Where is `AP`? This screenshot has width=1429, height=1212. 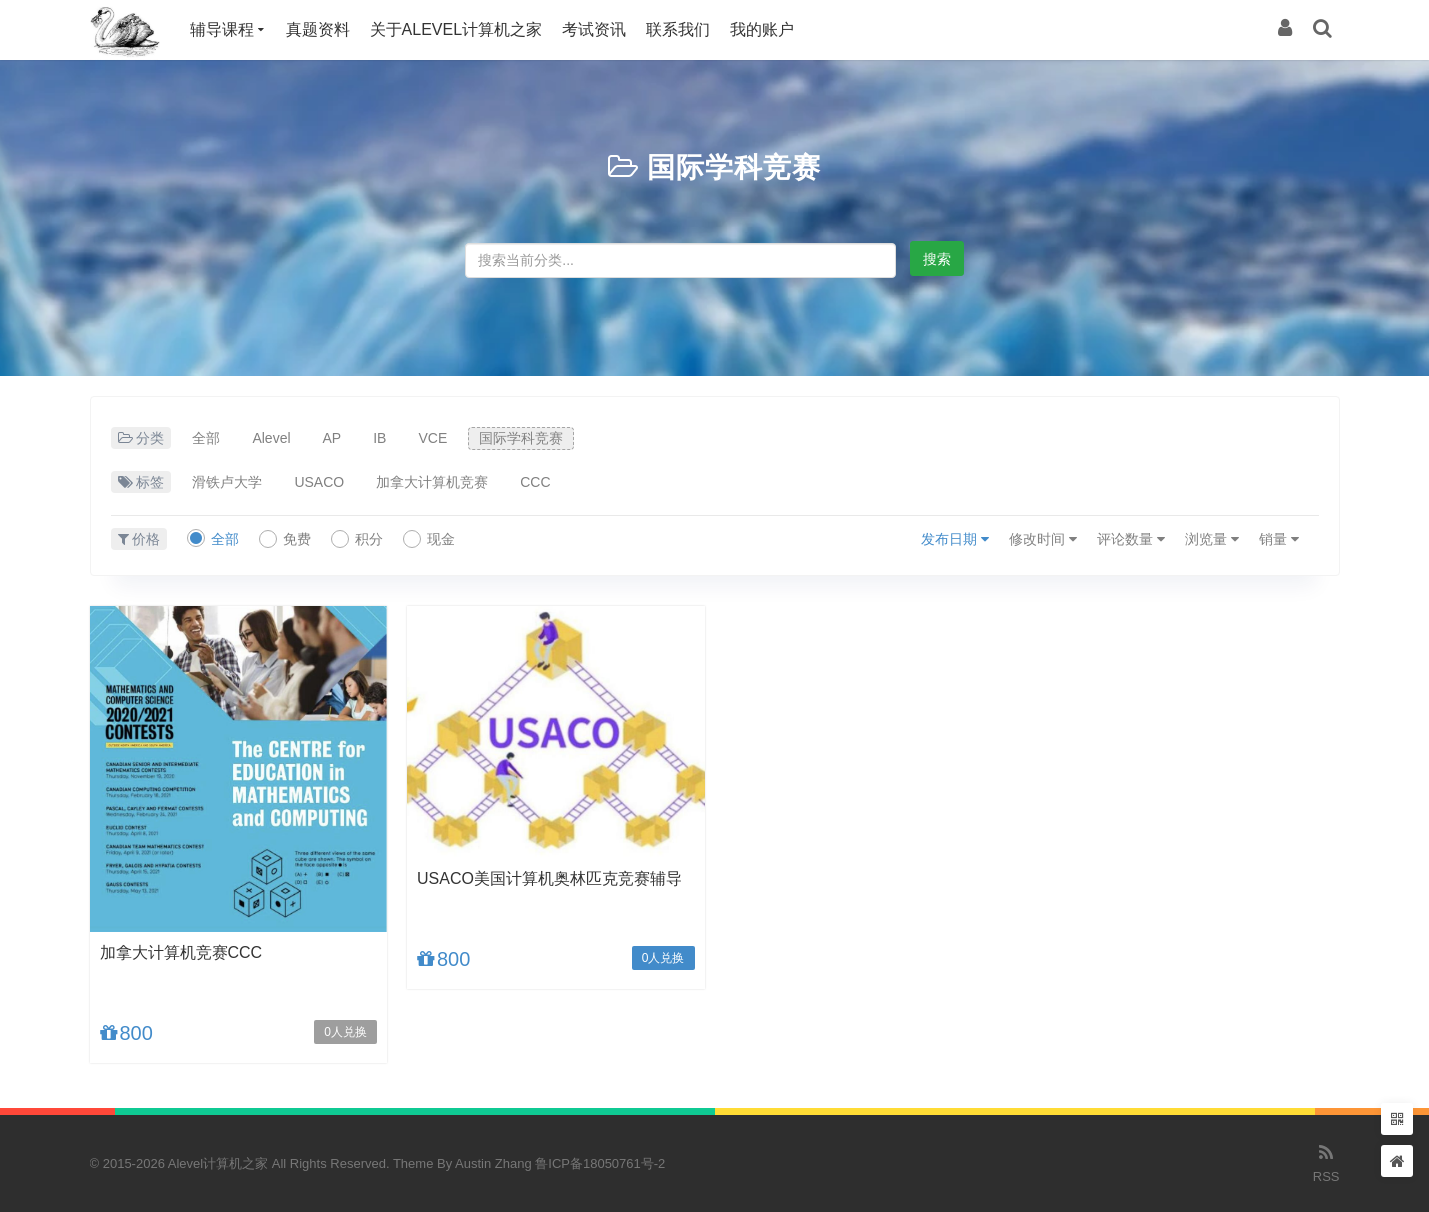
AP is located at coordinates (332, 438).